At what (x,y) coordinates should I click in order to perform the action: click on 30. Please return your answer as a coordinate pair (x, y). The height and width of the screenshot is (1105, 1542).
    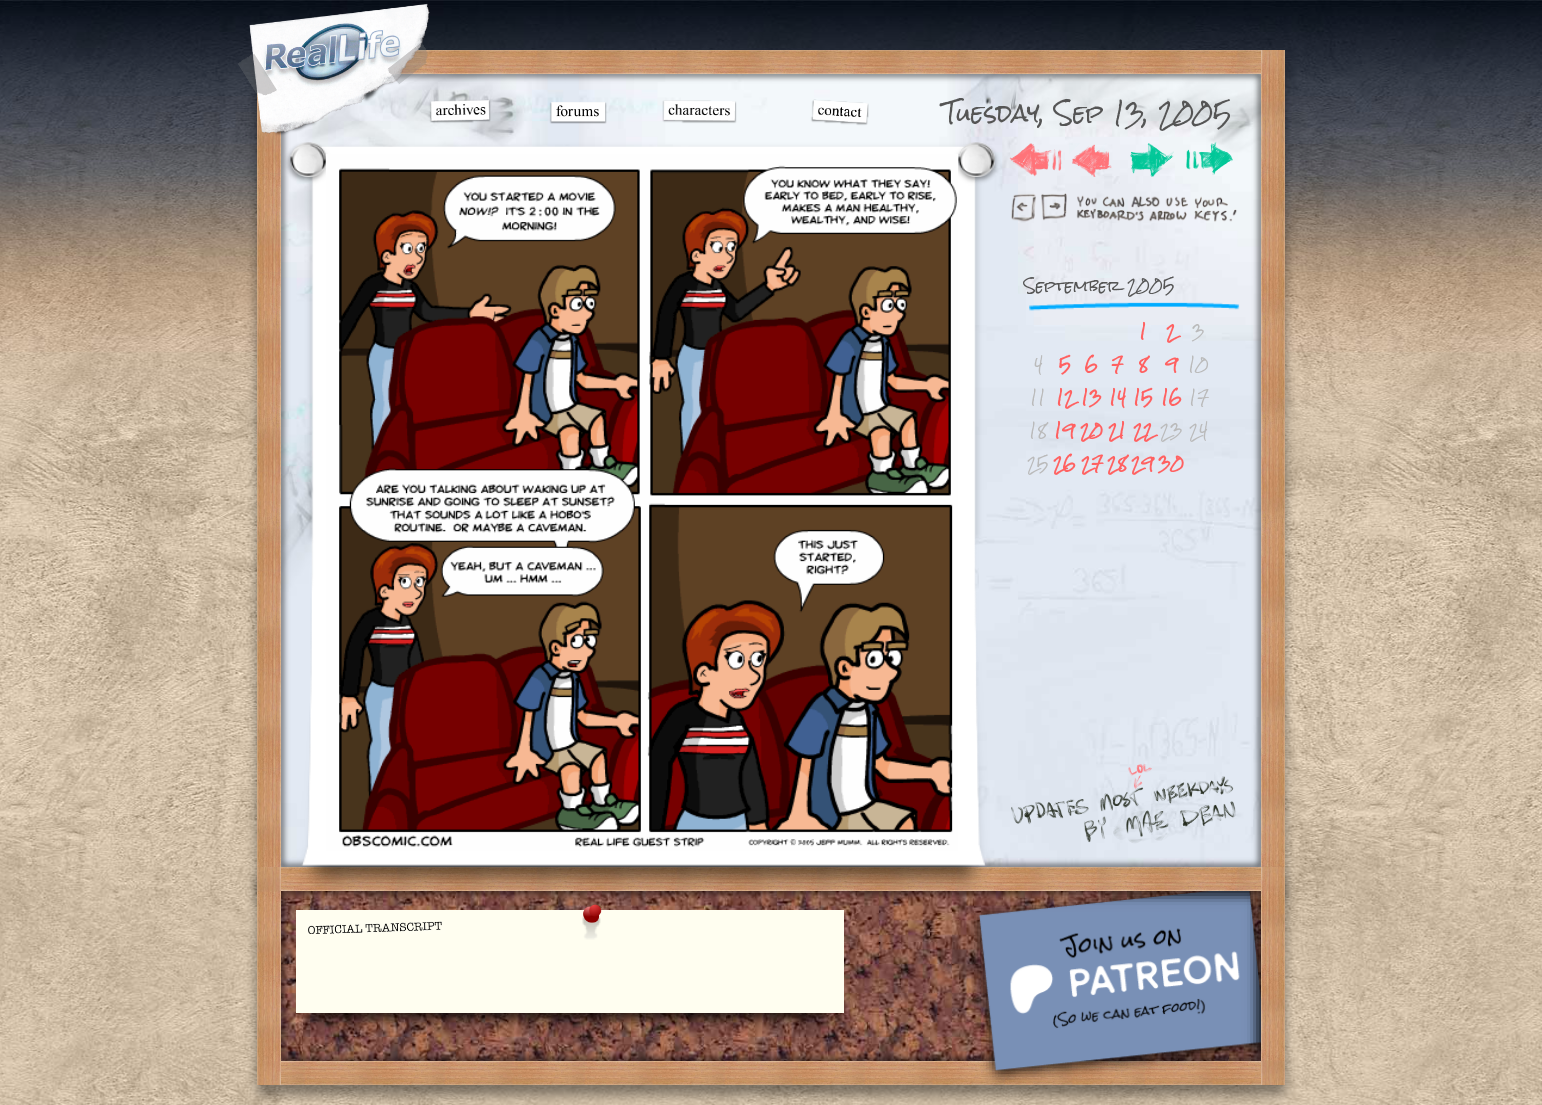
    Looking at the image, I should click on (1171, 463).